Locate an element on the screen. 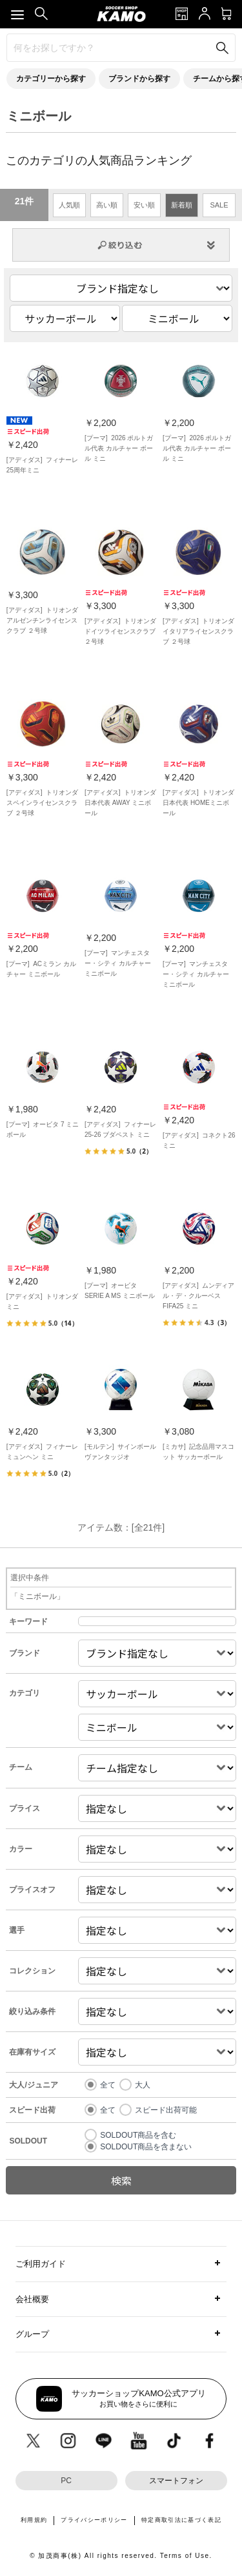 The width and height of the screenshot is (242, 2576). 高い順 is located at coordinates (106, 205).